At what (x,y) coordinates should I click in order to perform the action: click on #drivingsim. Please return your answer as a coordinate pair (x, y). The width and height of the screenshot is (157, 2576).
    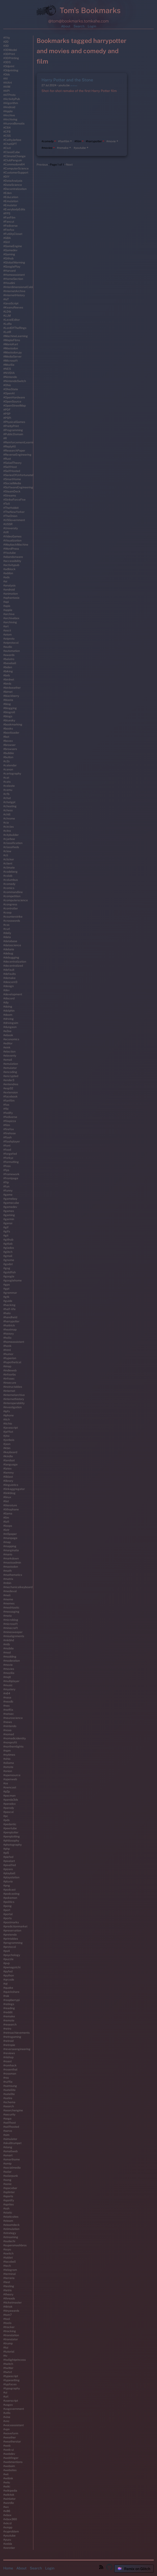
    Looking at the image, I should click on (10, 1023).